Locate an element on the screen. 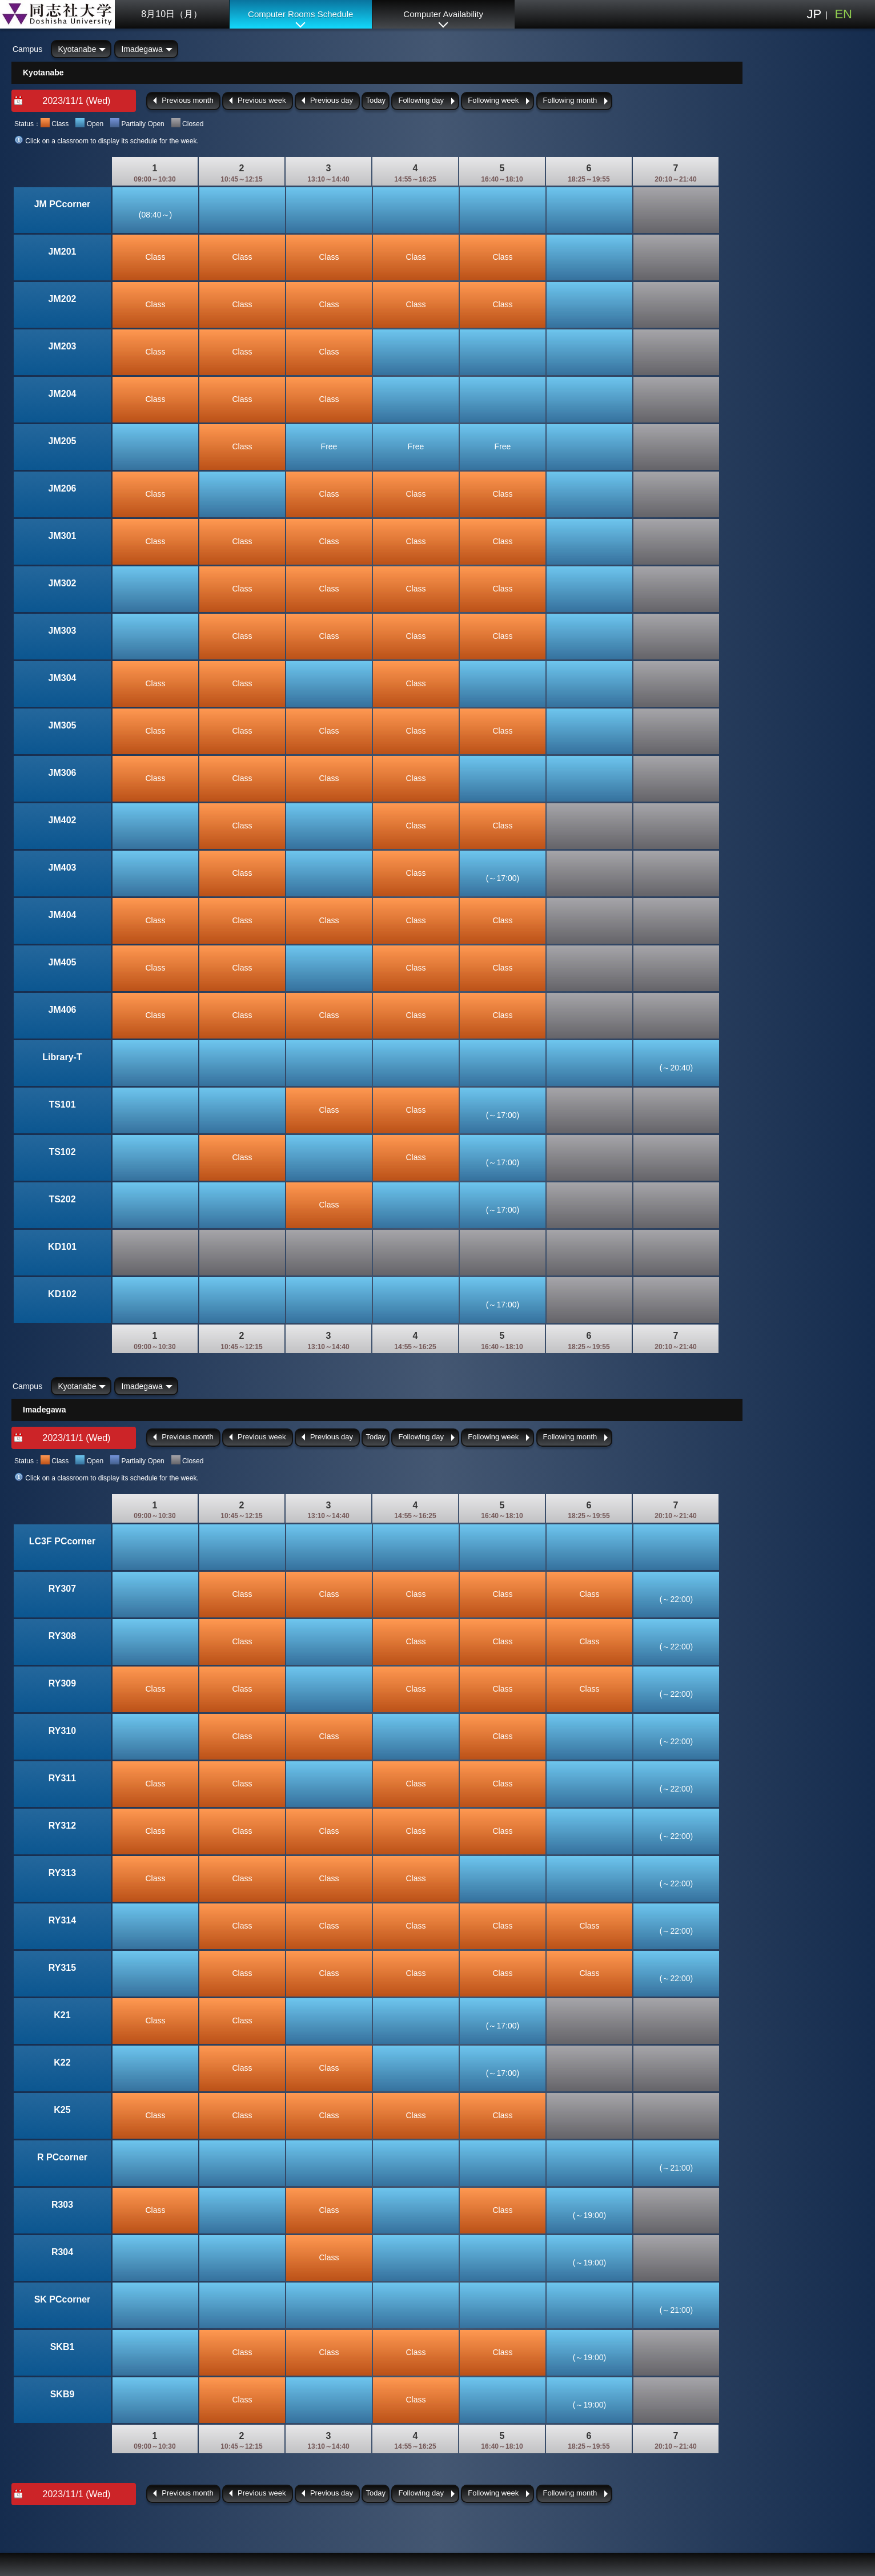 This screenshot has width=875, height=2576. Computer Availability is located at coordinates (443, 14).